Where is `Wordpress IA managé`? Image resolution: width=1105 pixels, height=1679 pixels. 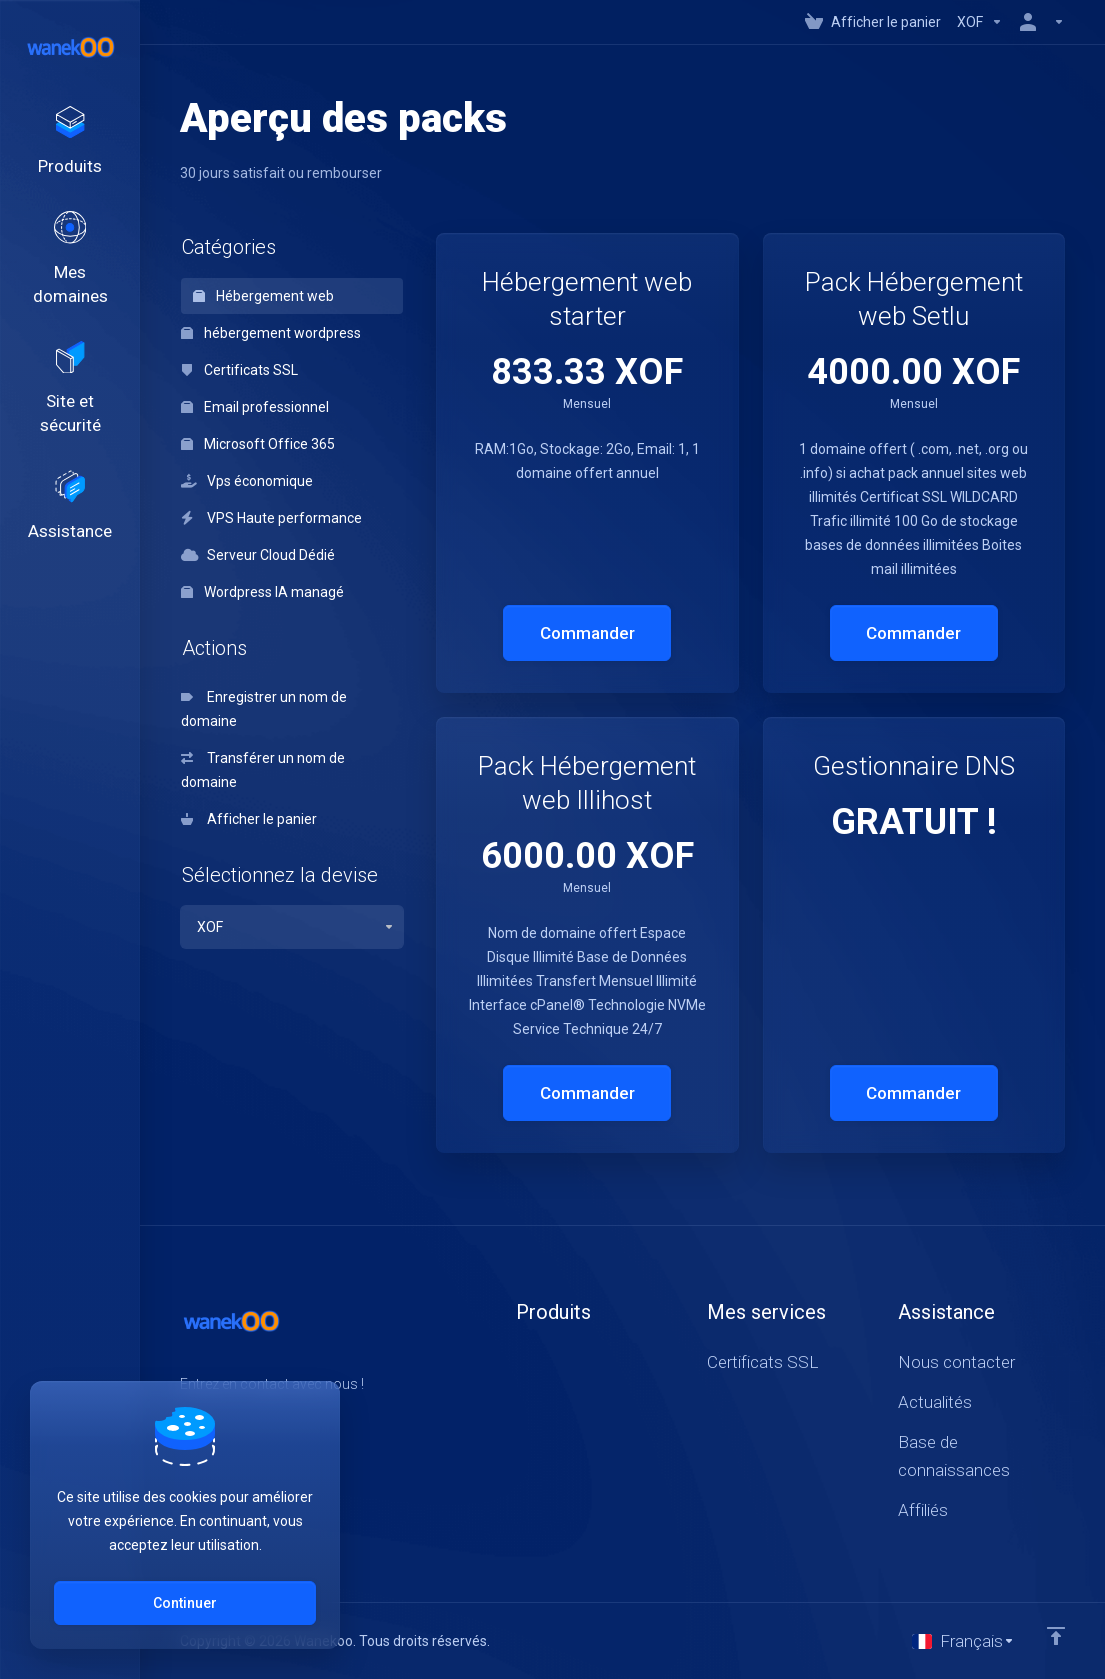 Wordpress IA managé is located at coordinates (262, 592).